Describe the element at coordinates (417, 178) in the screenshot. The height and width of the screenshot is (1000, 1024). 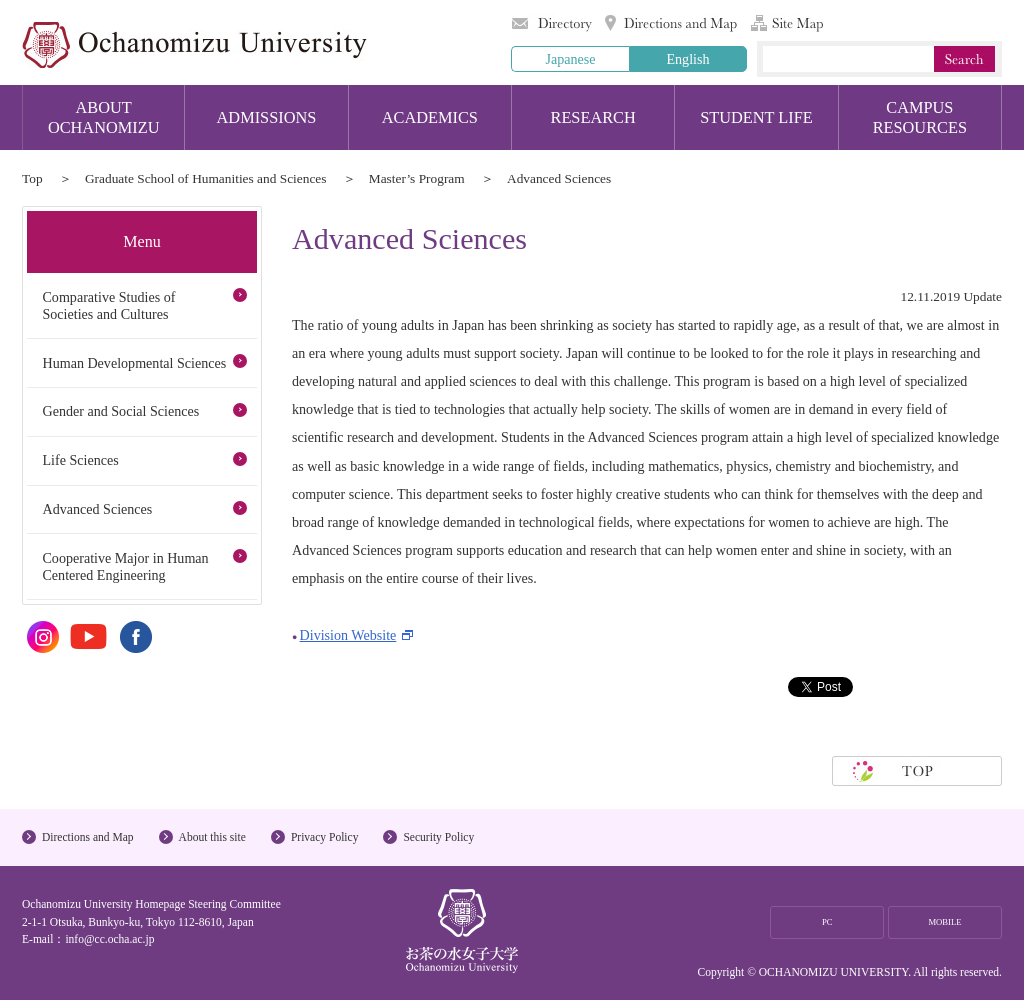
I see `Master’s Program` at that location.